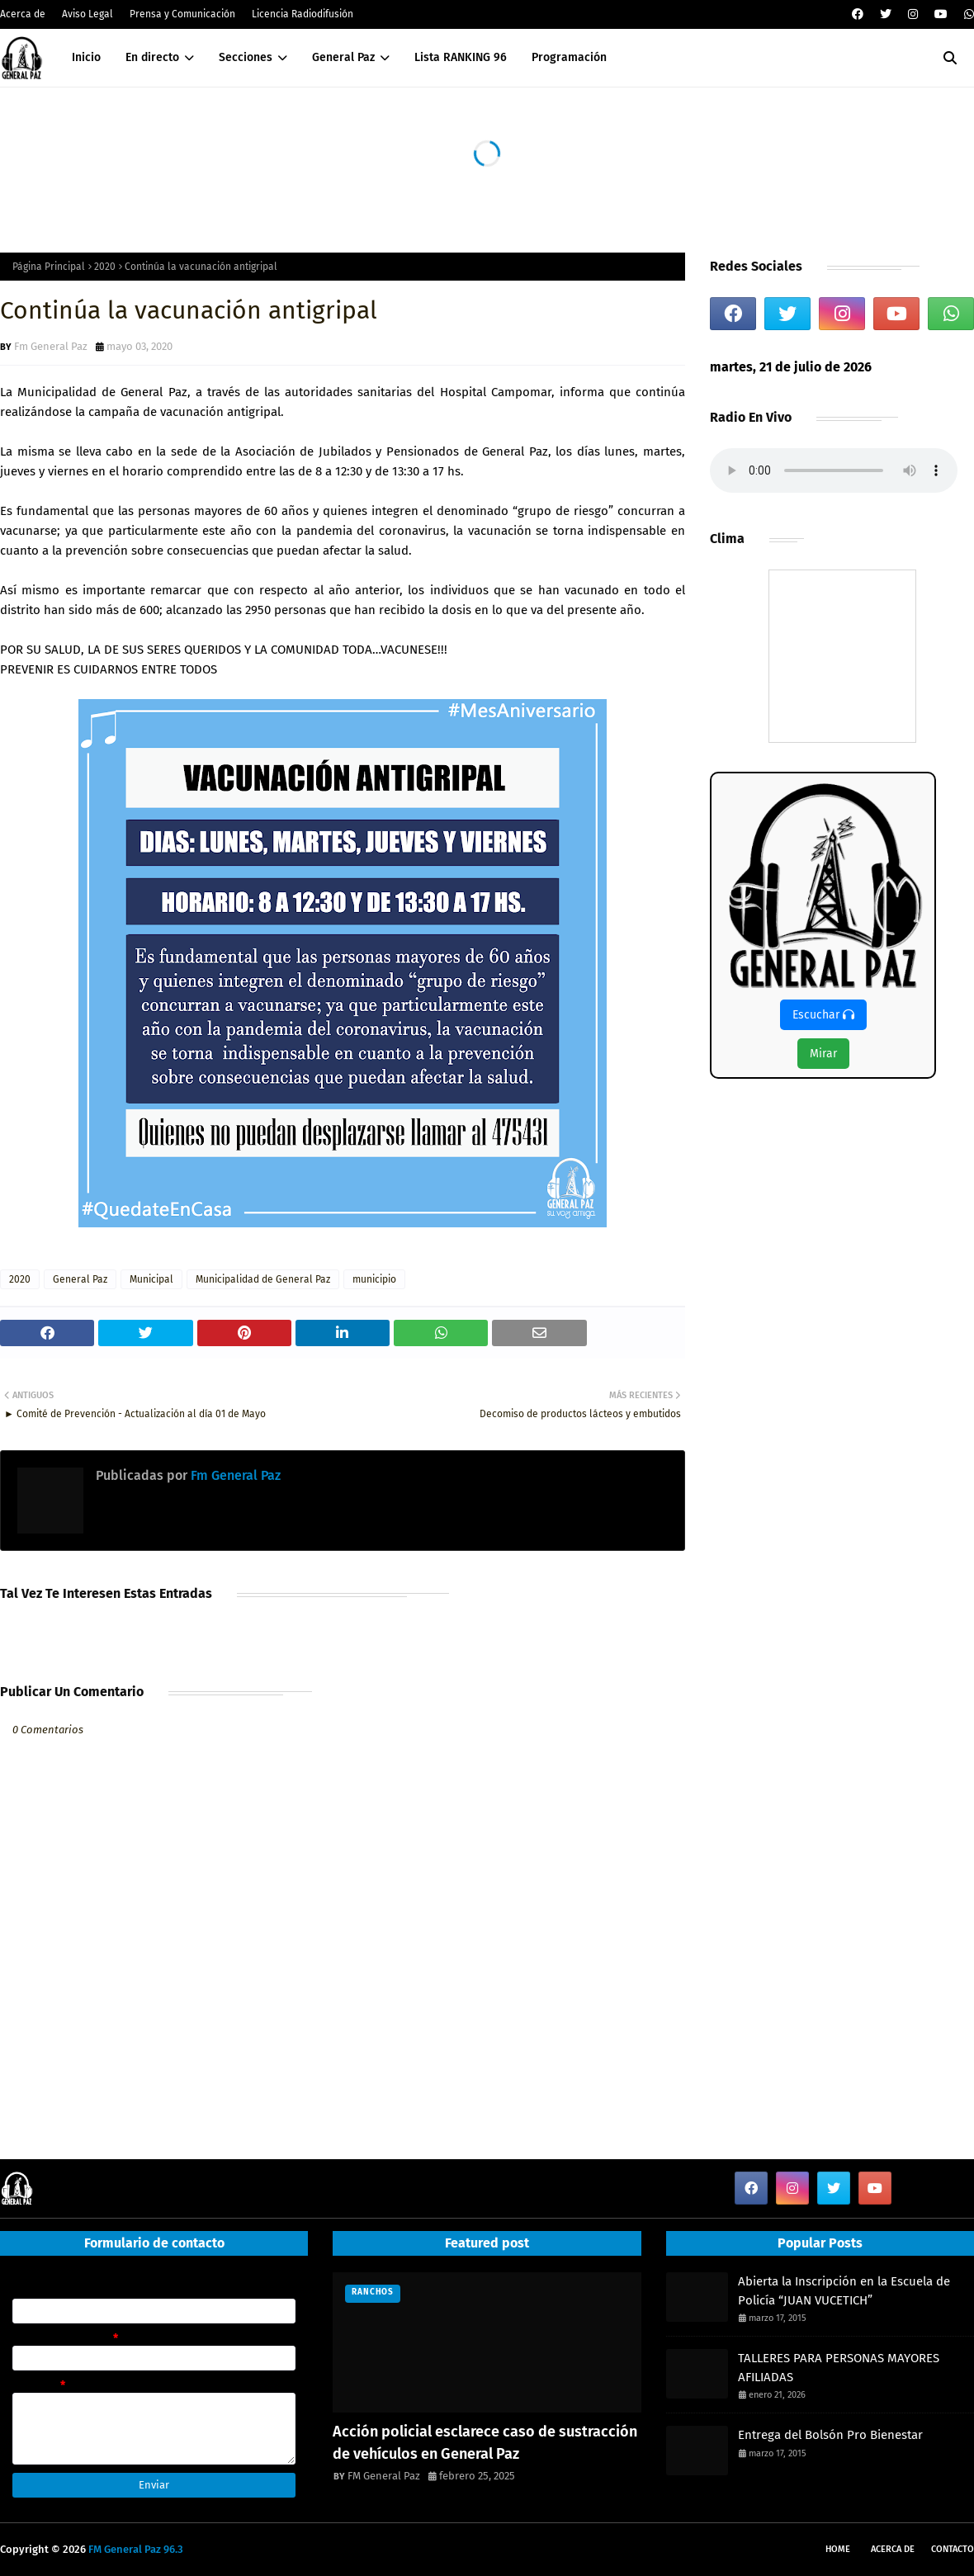  What do you see at coordinates (151, 1279) in the screenshot?
I see `Municipal` at bounding box center [151, 1279].